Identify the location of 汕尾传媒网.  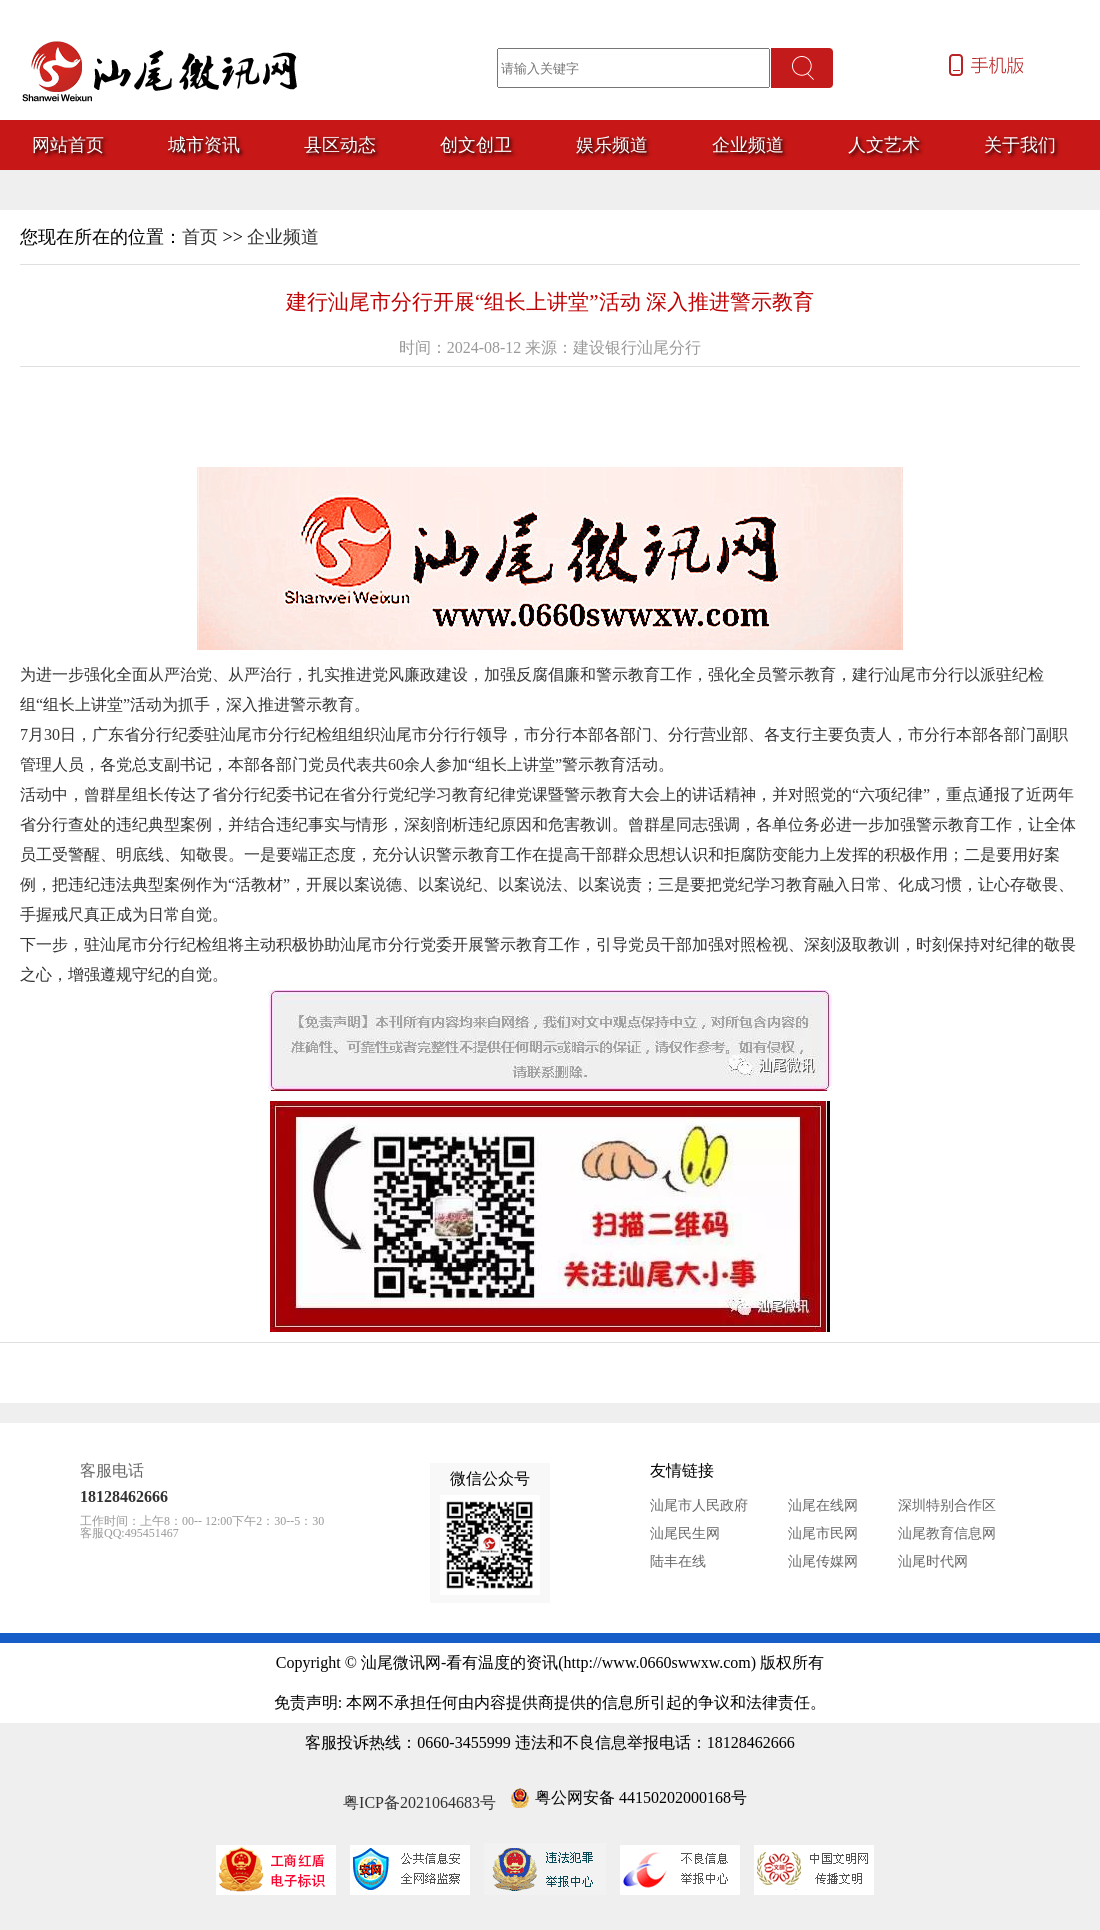
(823, 1561).